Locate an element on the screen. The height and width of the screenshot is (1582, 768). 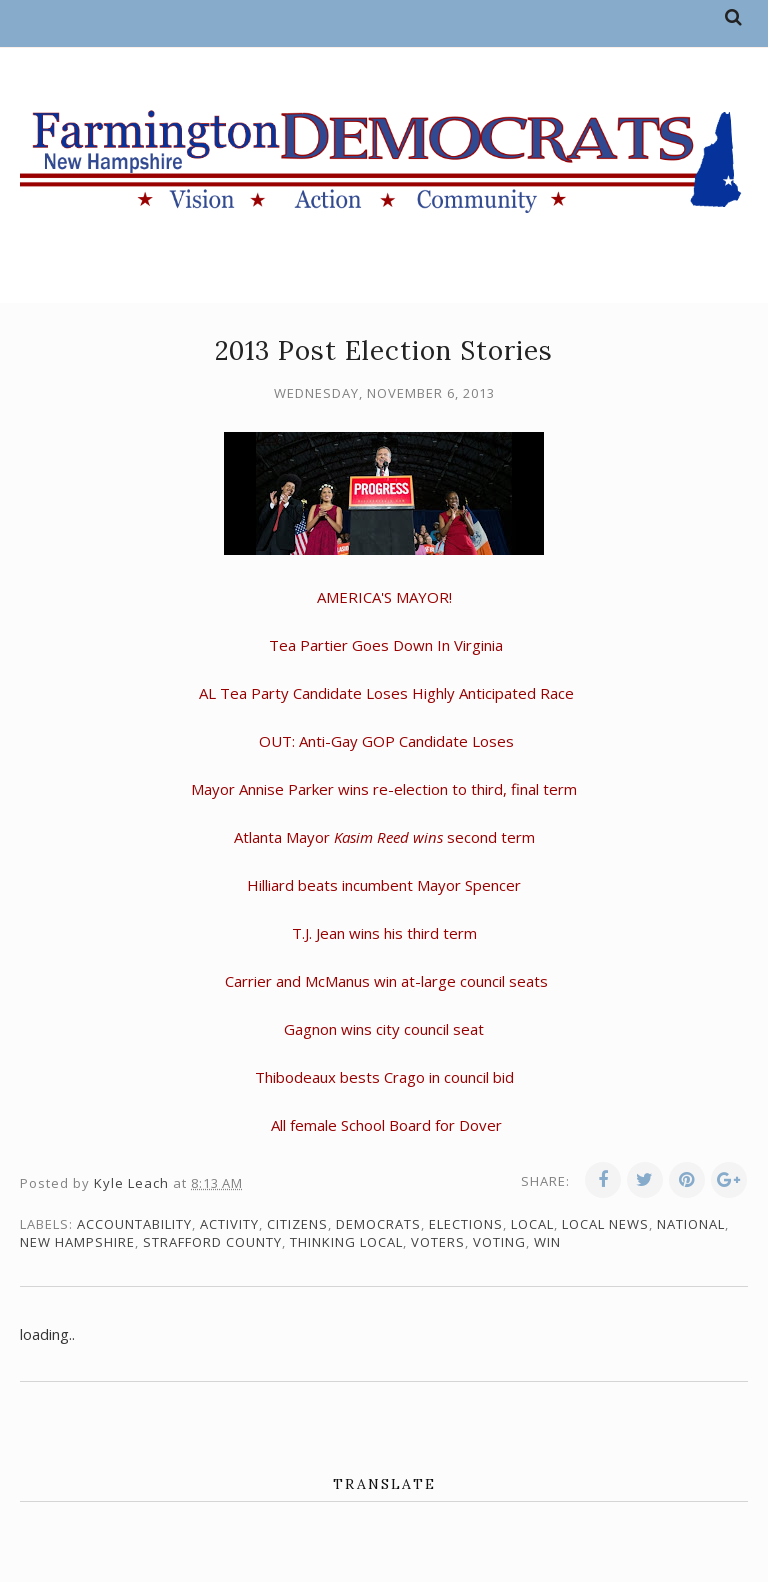
Democrats is located at coordinates (378, 1224).